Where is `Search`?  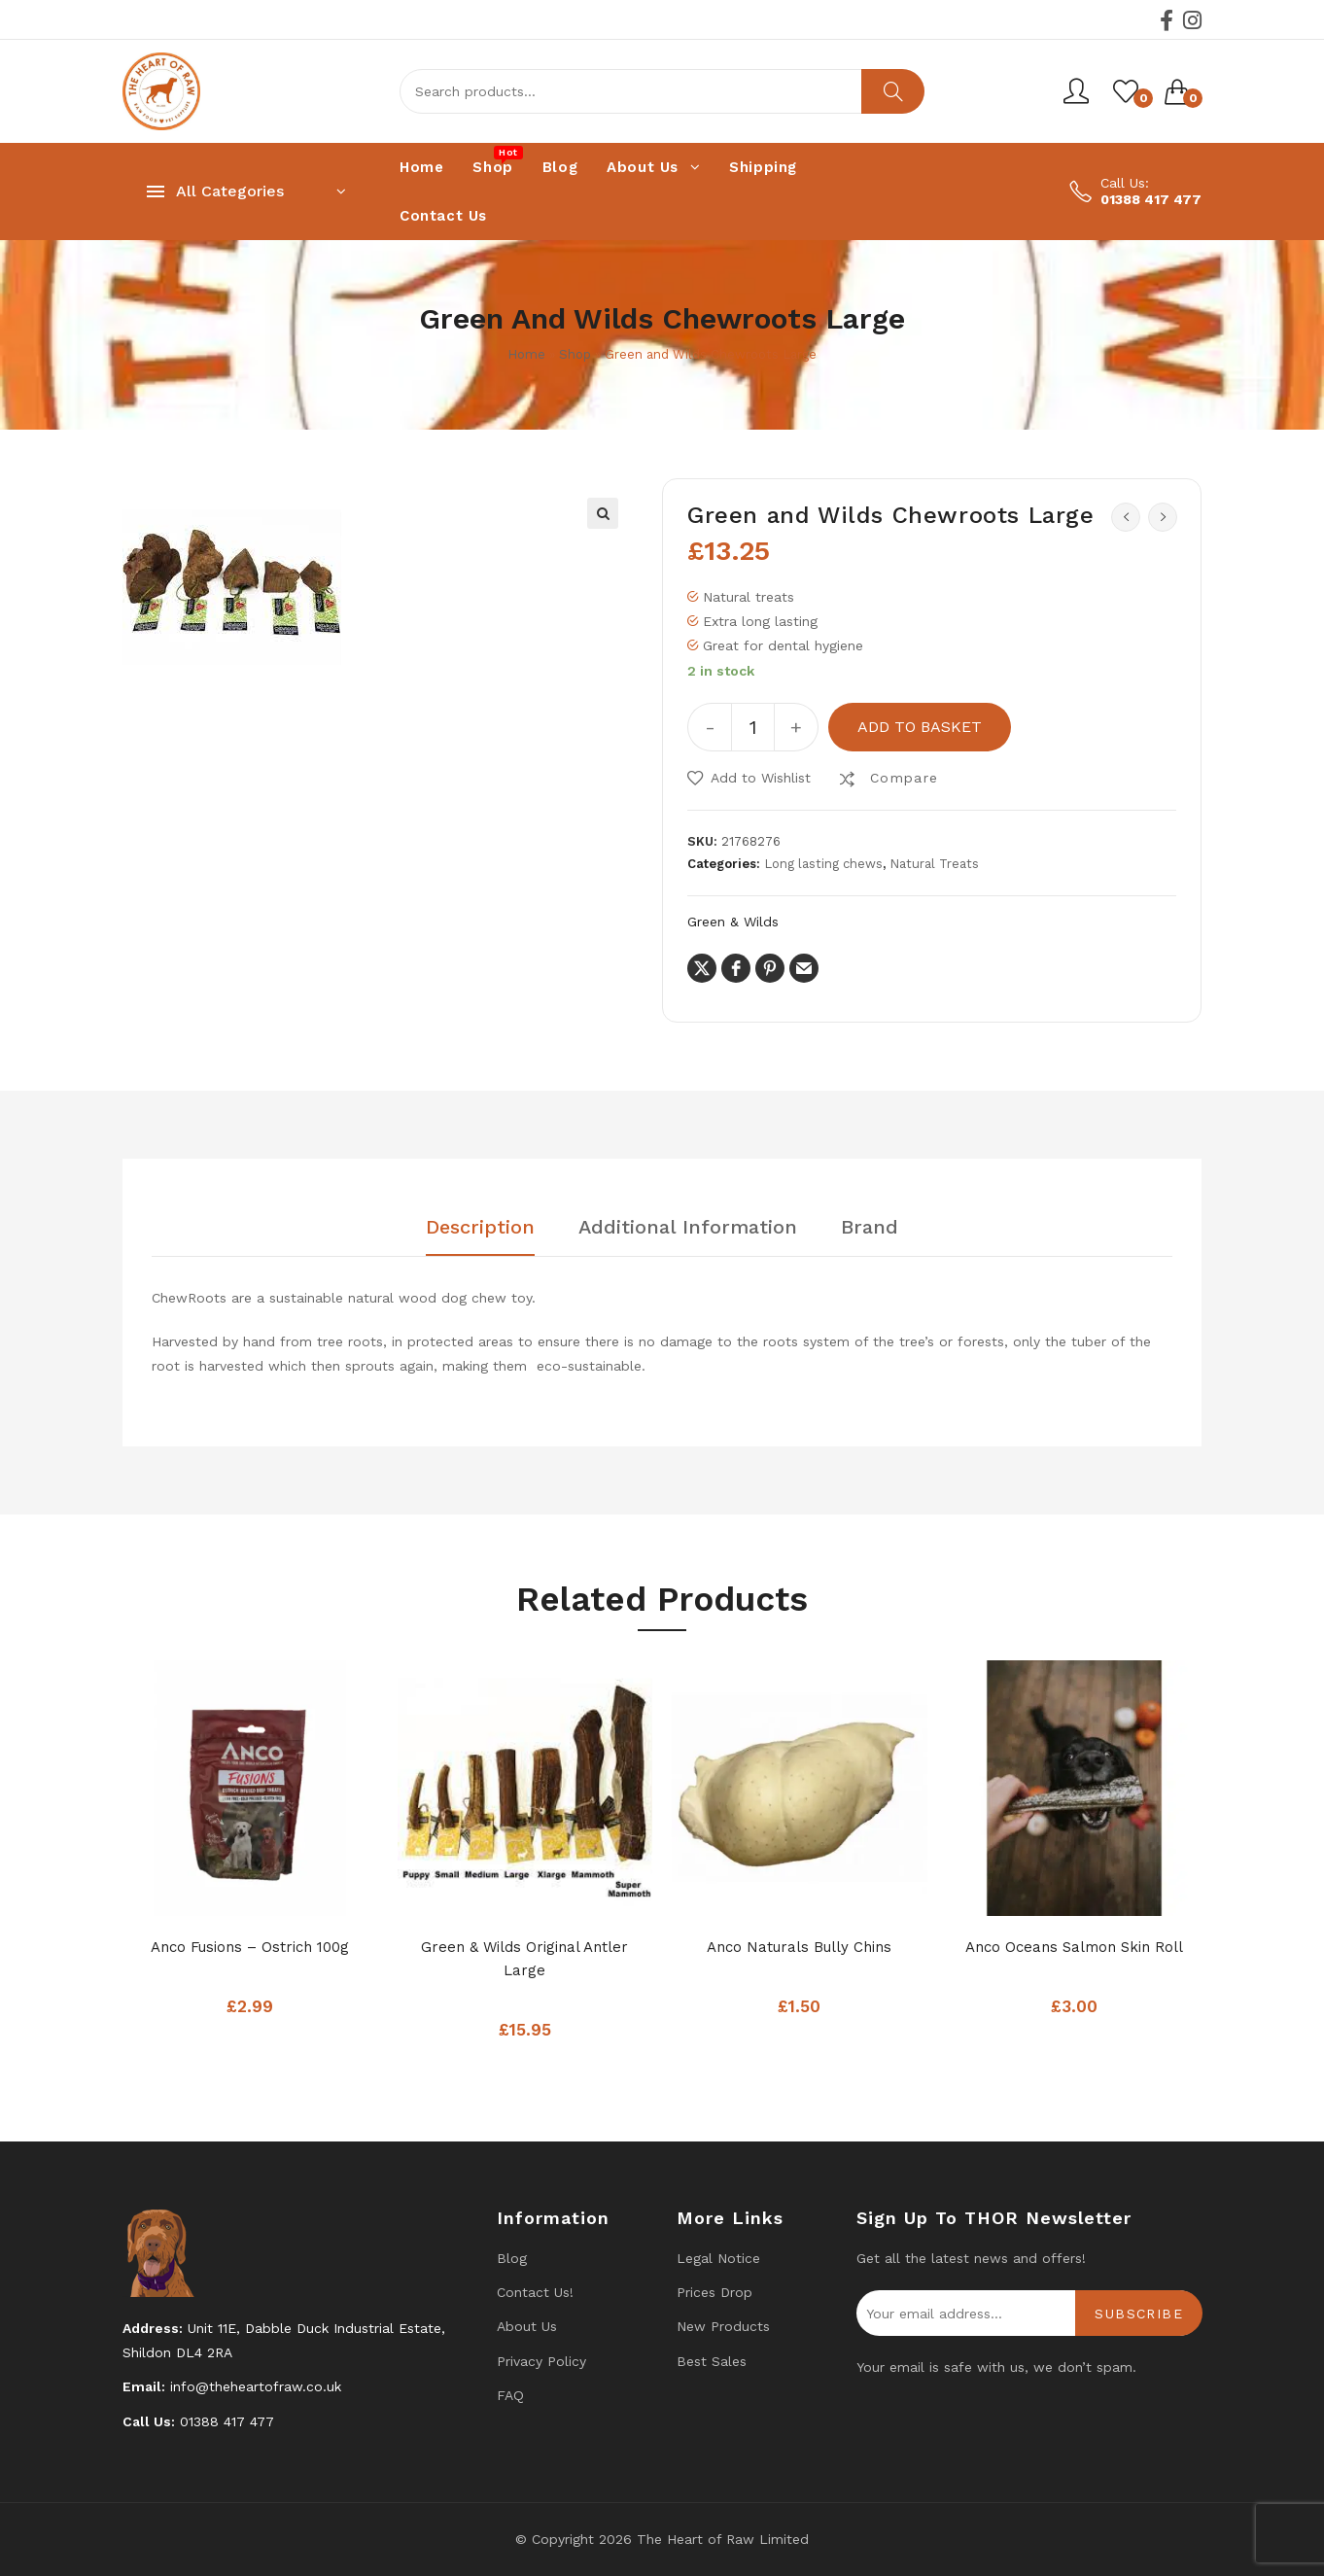
Search is located at coordinates (892, 91).